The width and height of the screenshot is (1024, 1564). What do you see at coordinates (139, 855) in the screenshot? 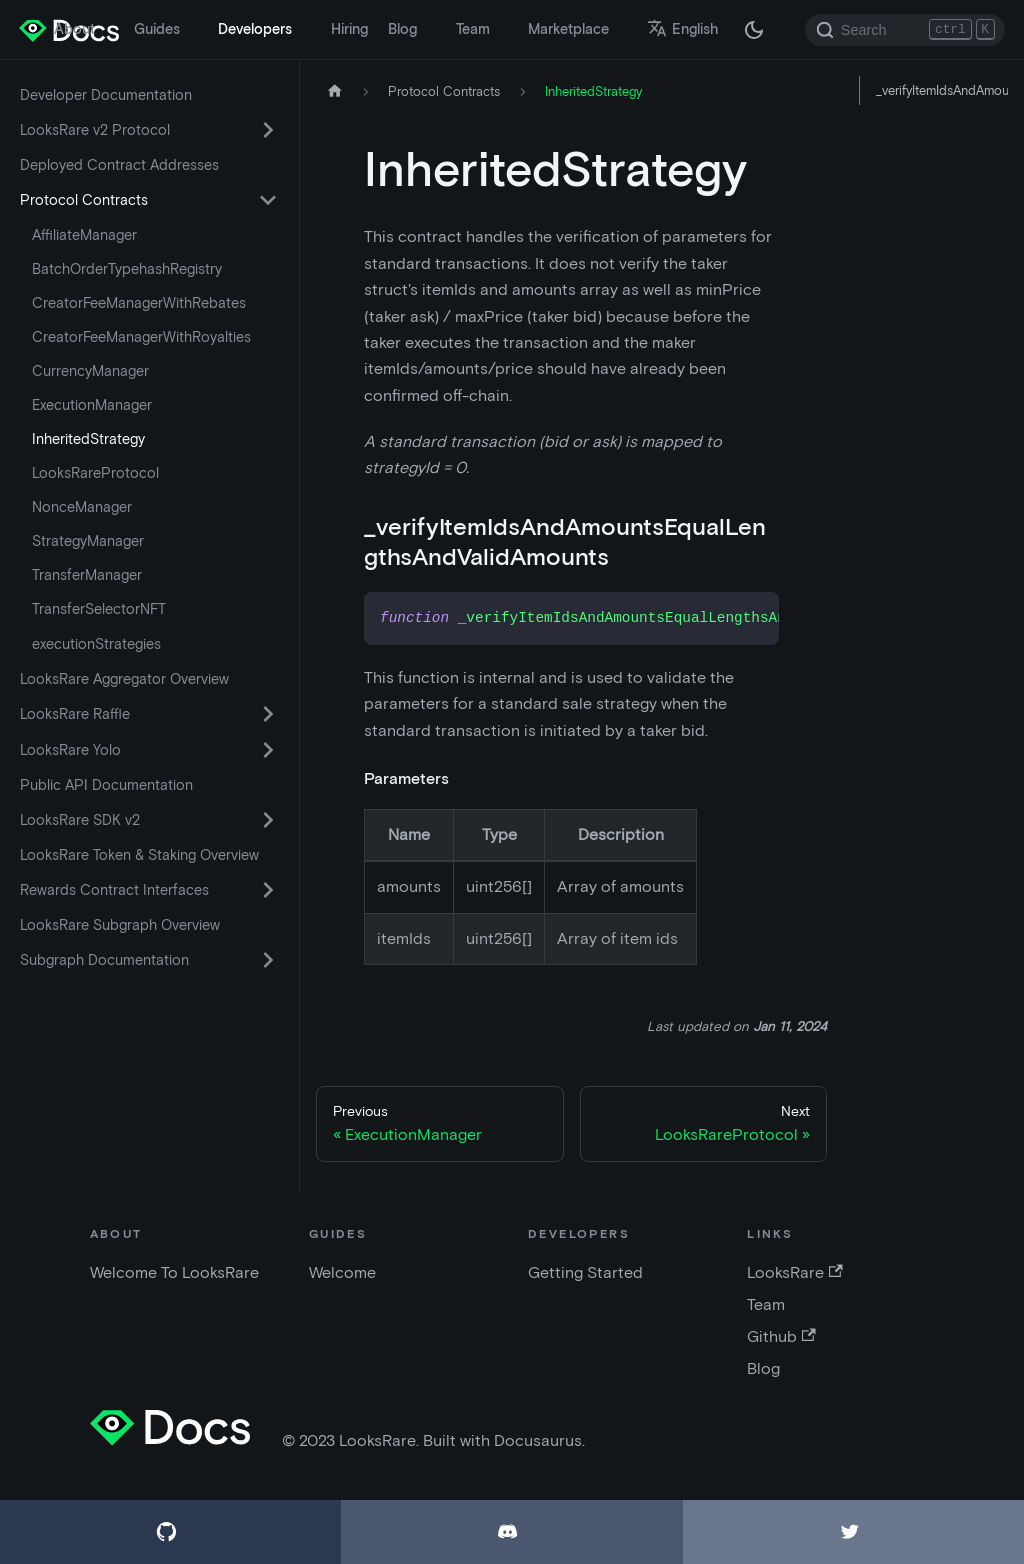
I see `LooksRare Token & Staking Overview` at bounding box center [139, 855].